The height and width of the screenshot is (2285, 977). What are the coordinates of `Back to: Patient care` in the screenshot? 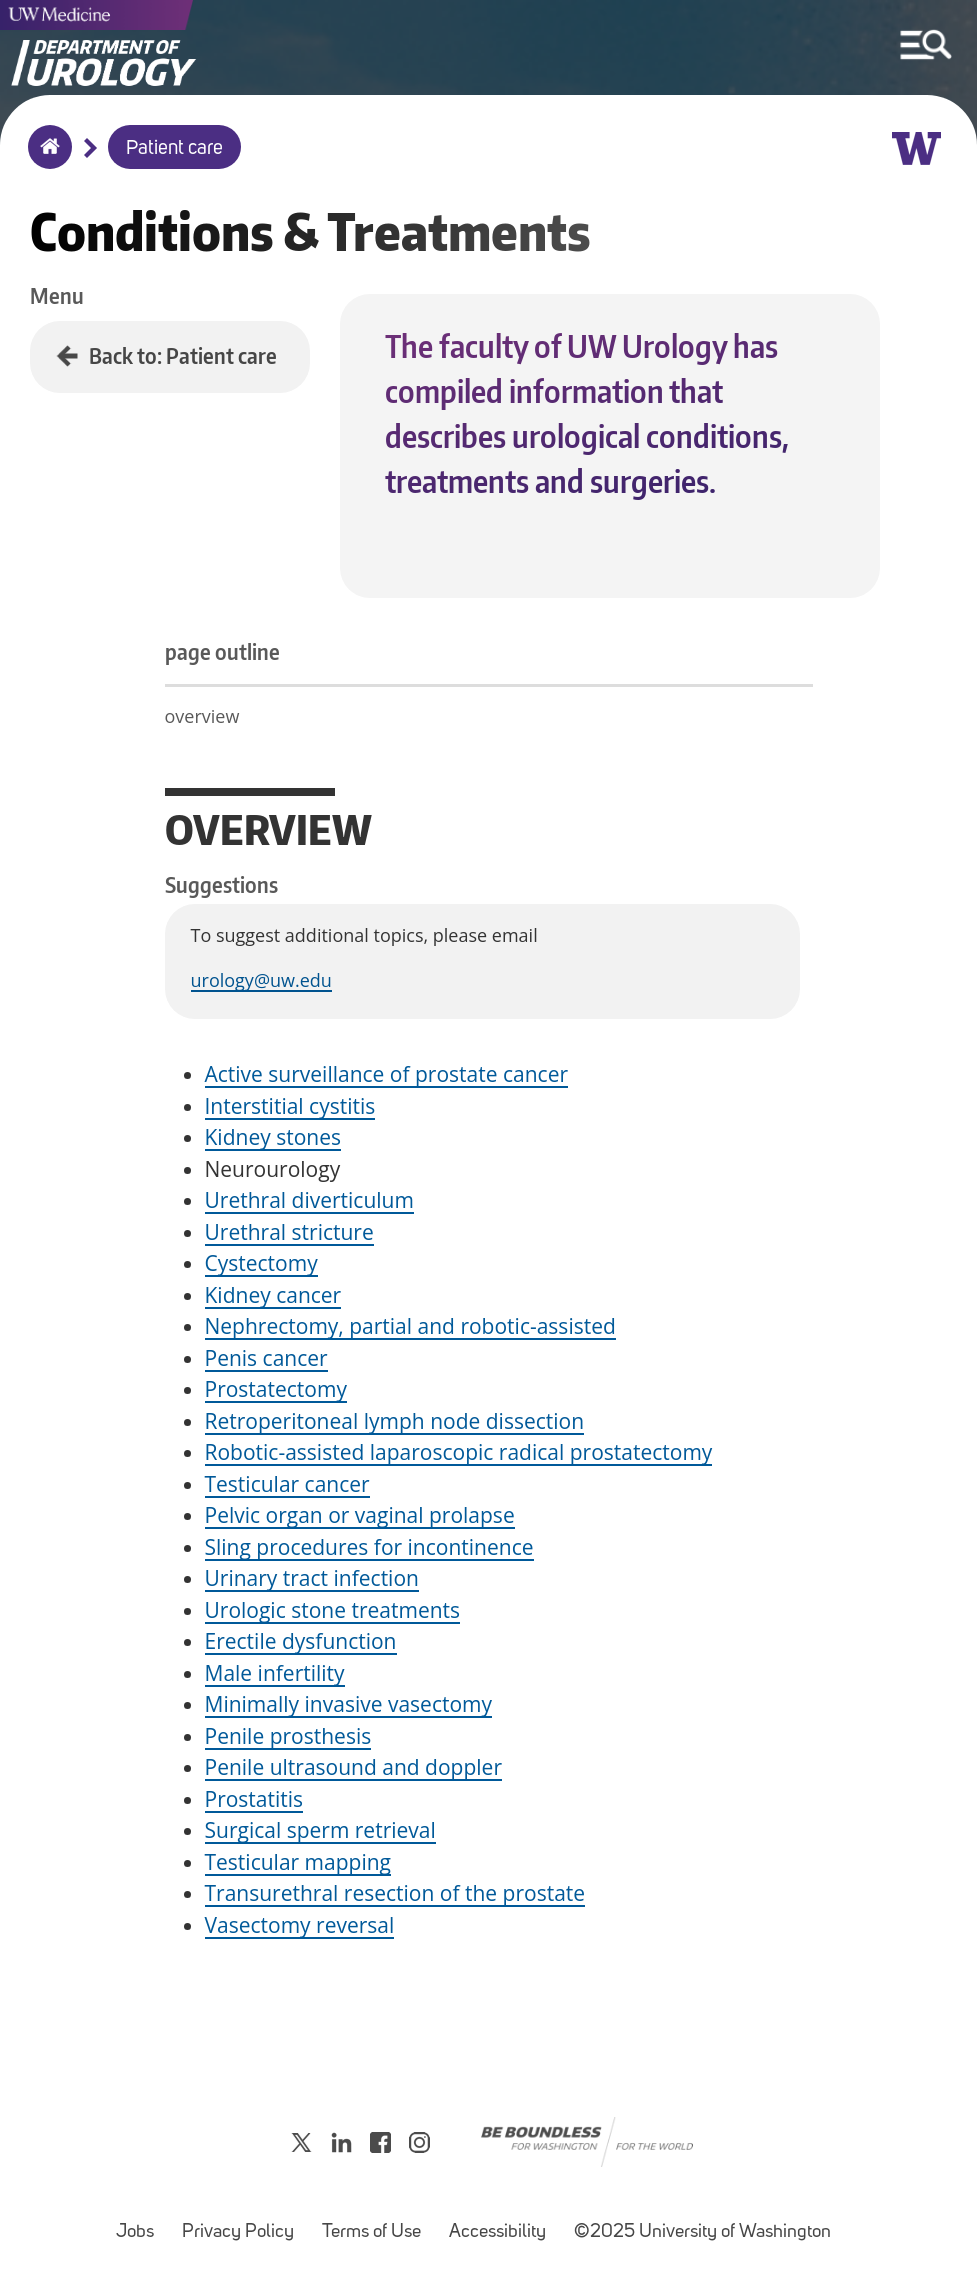 It's located at (183, 355).